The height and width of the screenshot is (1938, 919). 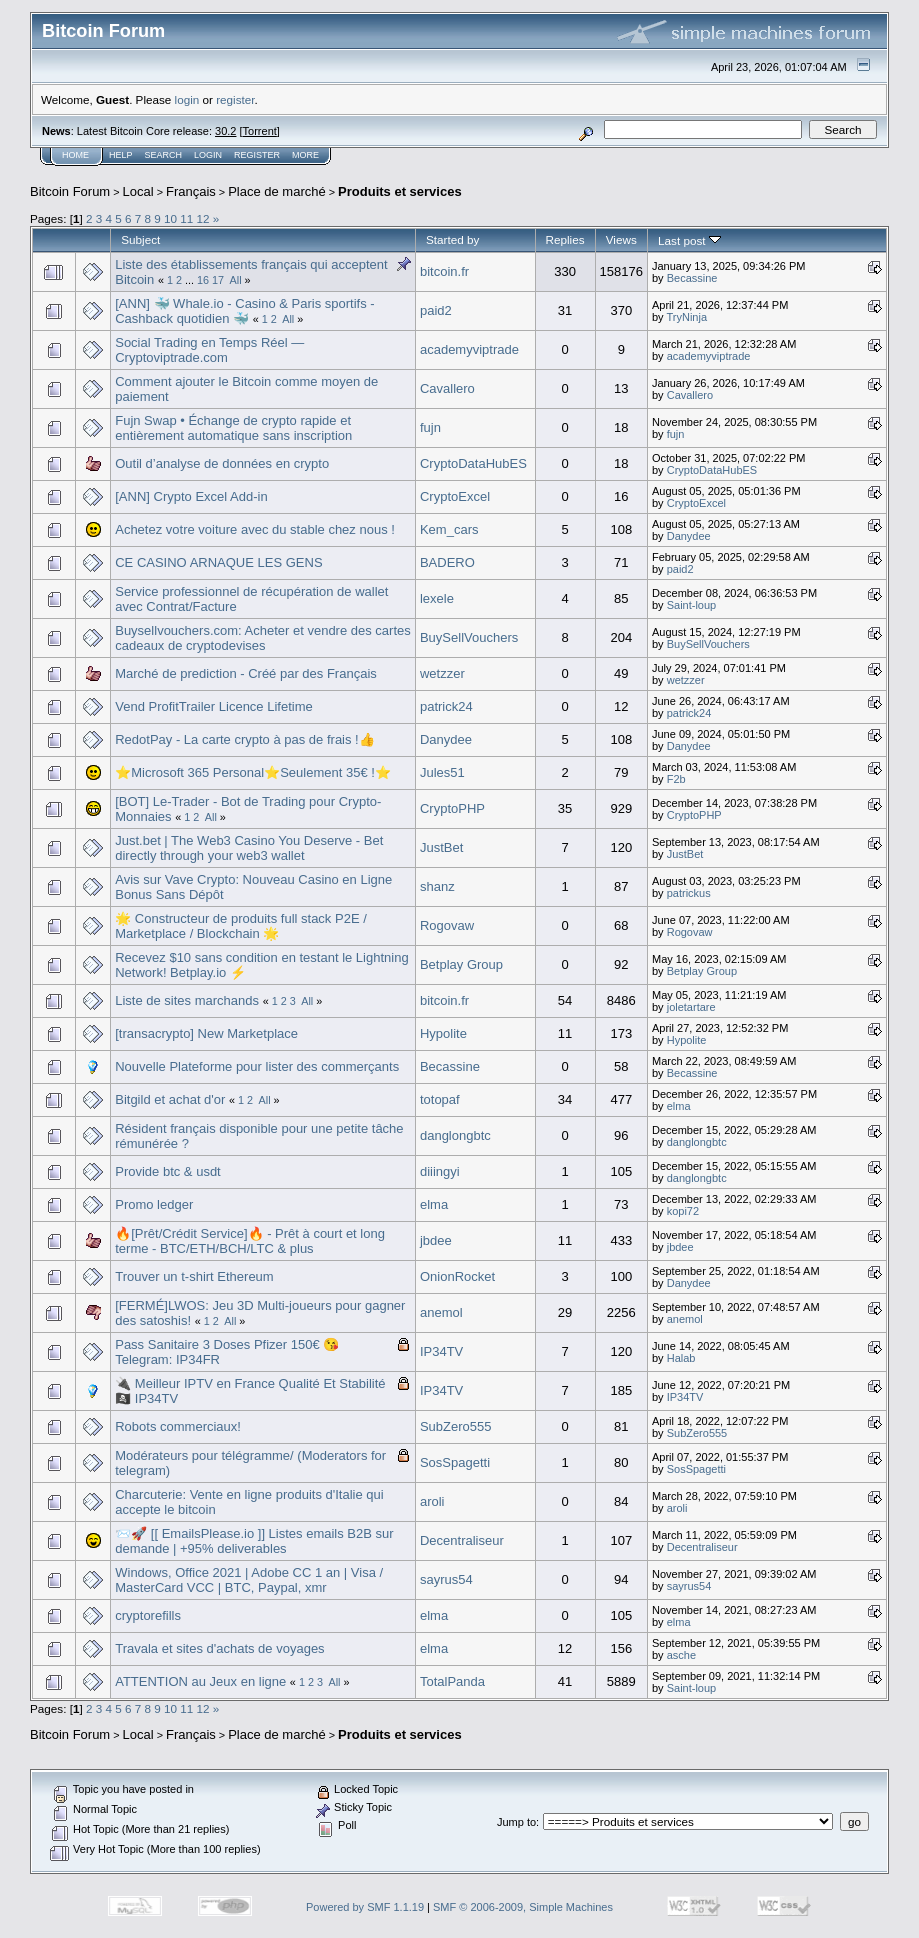 I want to click on Jump to, so click(x=516, y=1822).